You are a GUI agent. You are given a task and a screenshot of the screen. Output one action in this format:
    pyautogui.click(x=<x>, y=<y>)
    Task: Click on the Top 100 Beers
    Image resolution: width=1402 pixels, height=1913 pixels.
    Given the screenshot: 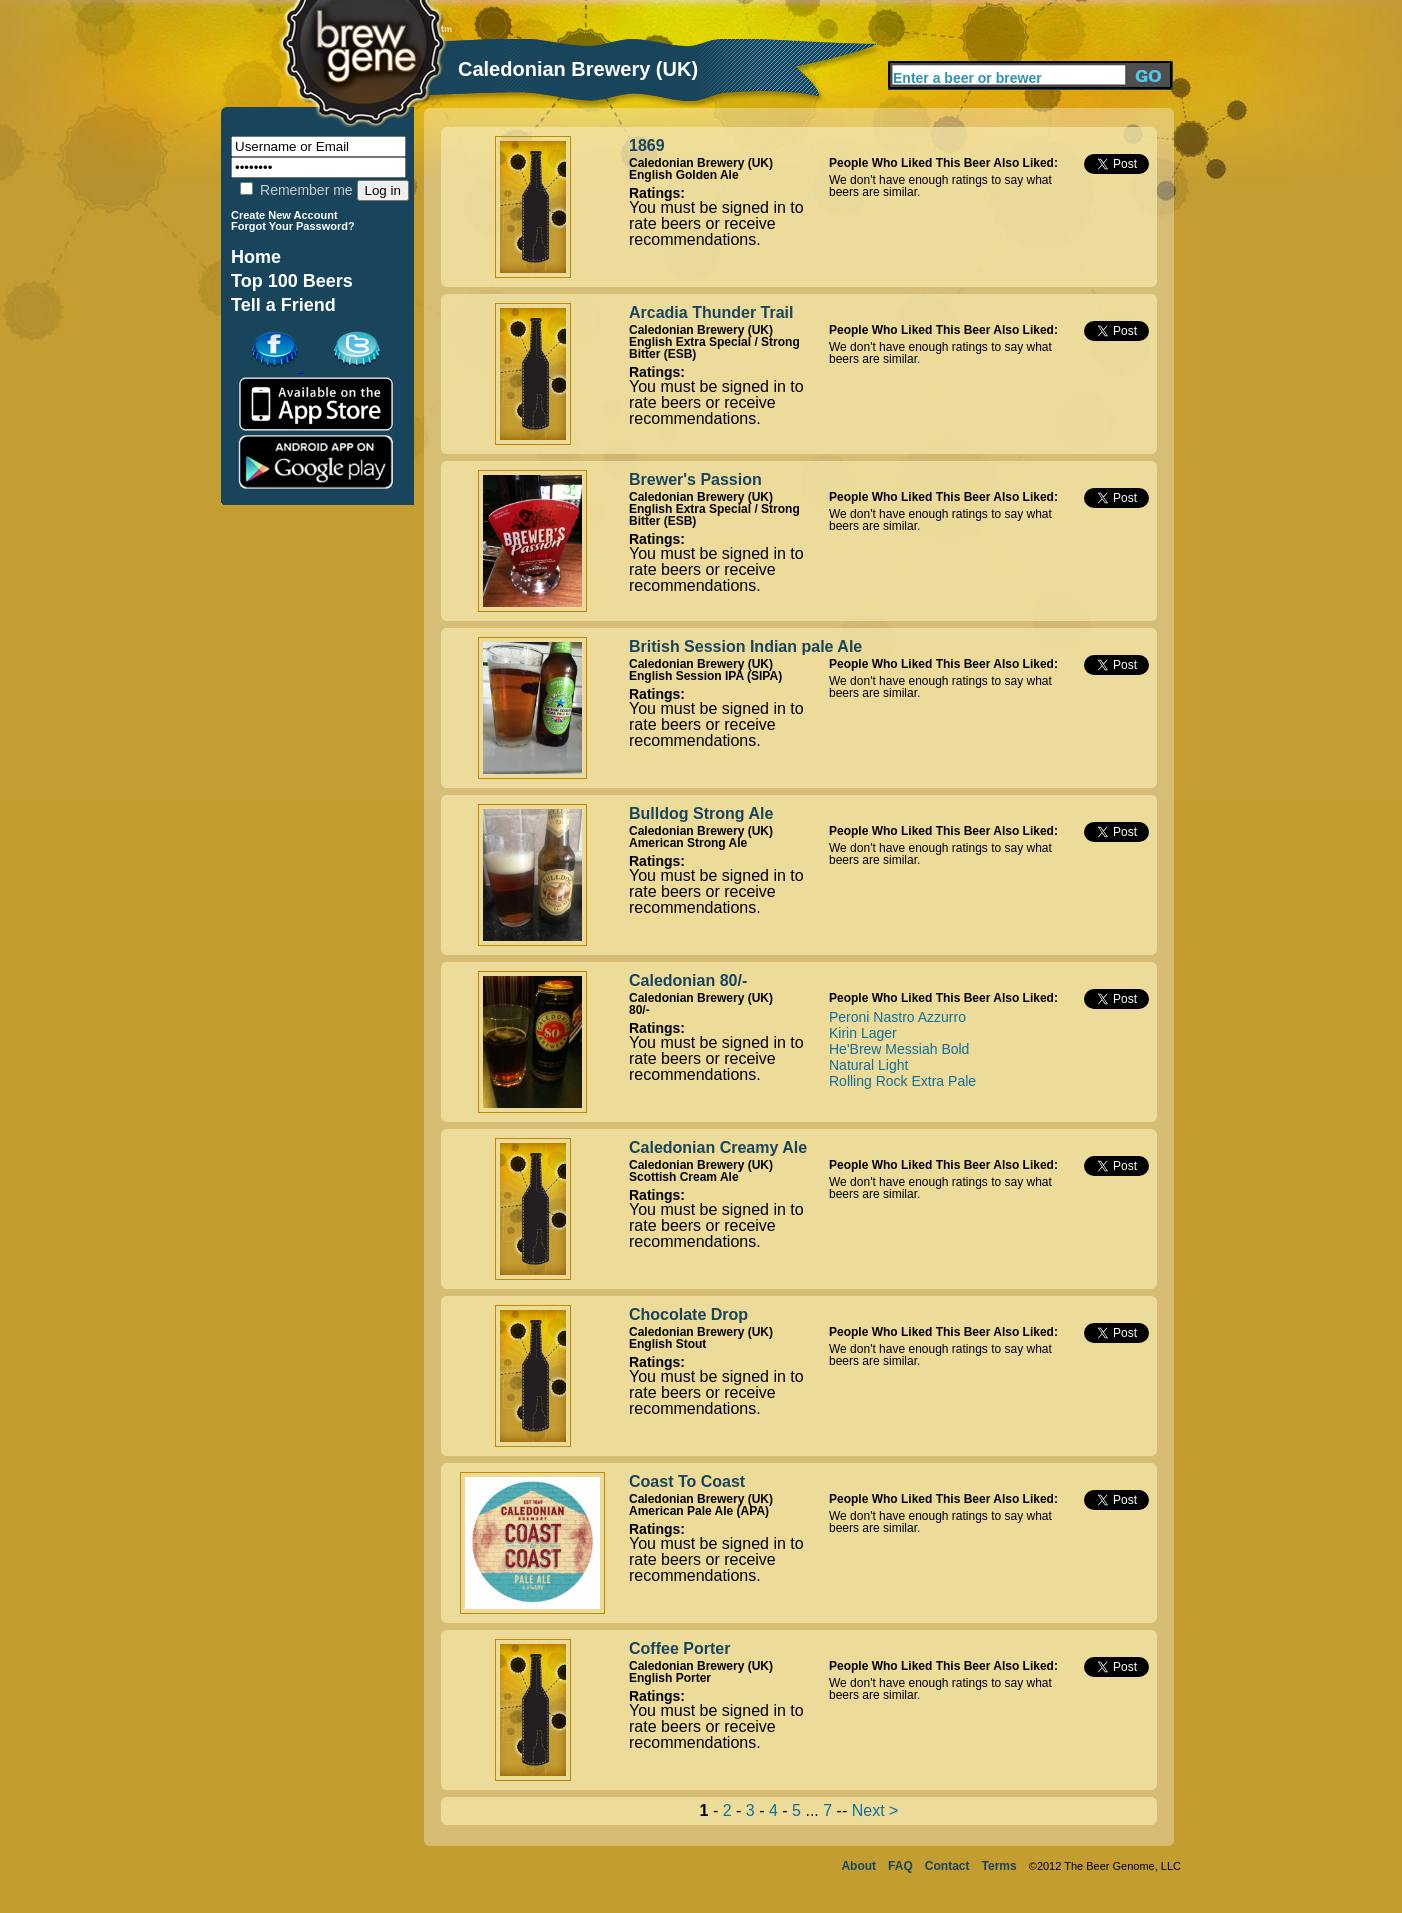 What is the action you would take?
    pyautogui.click(x=292, y=281)
    